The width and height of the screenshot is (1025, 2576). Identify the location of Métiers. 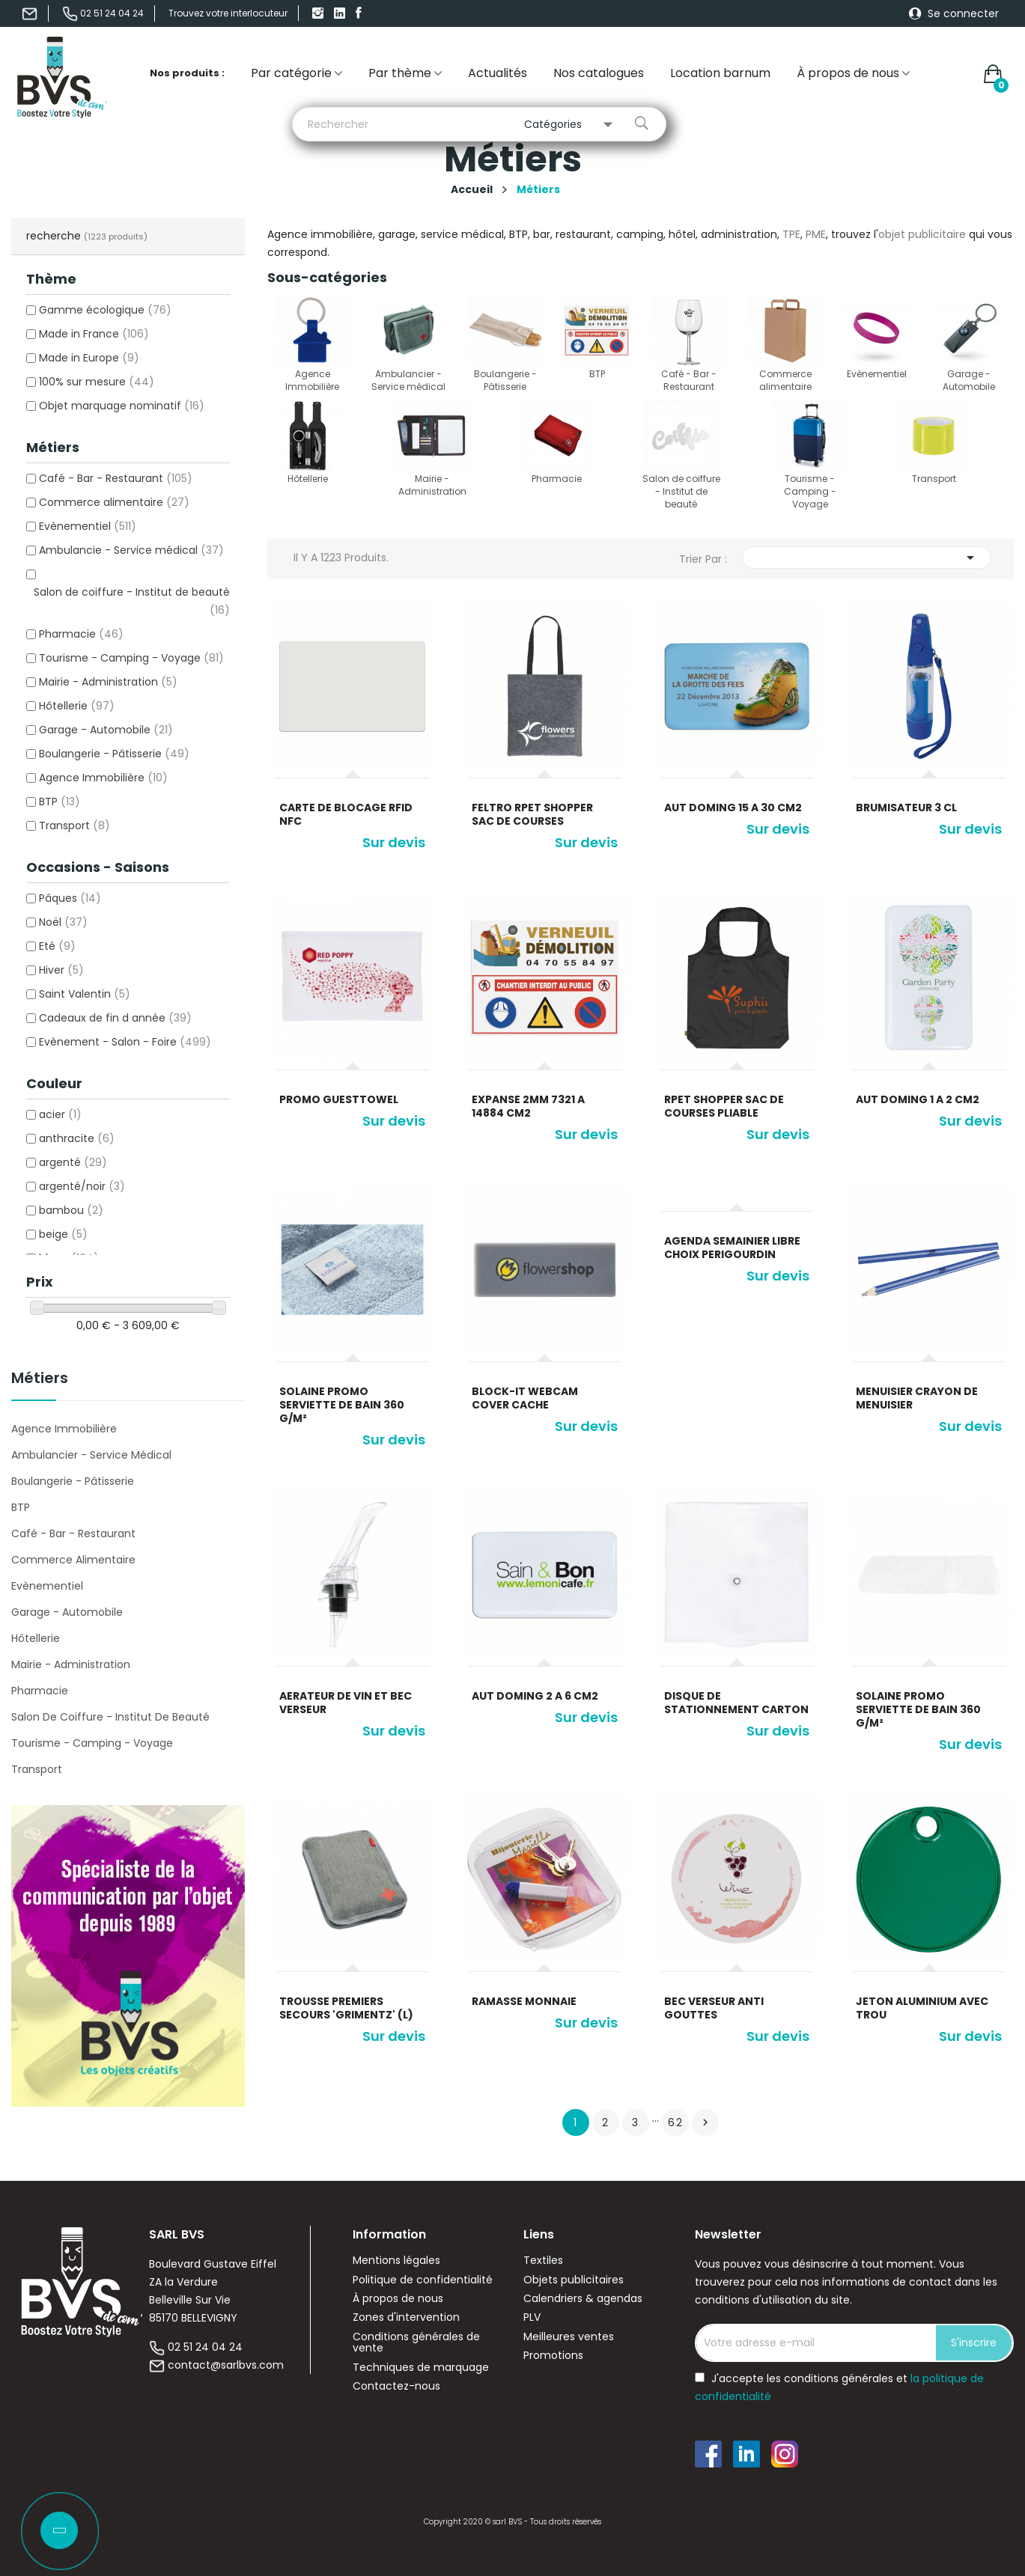
(39, 1379).